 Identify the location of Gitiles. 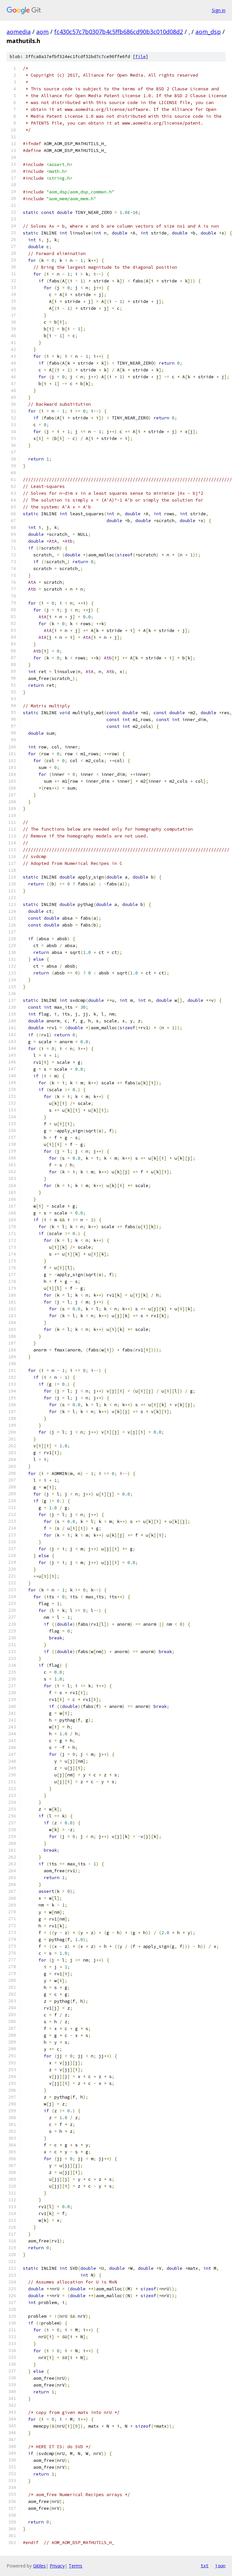
(39, 2566).